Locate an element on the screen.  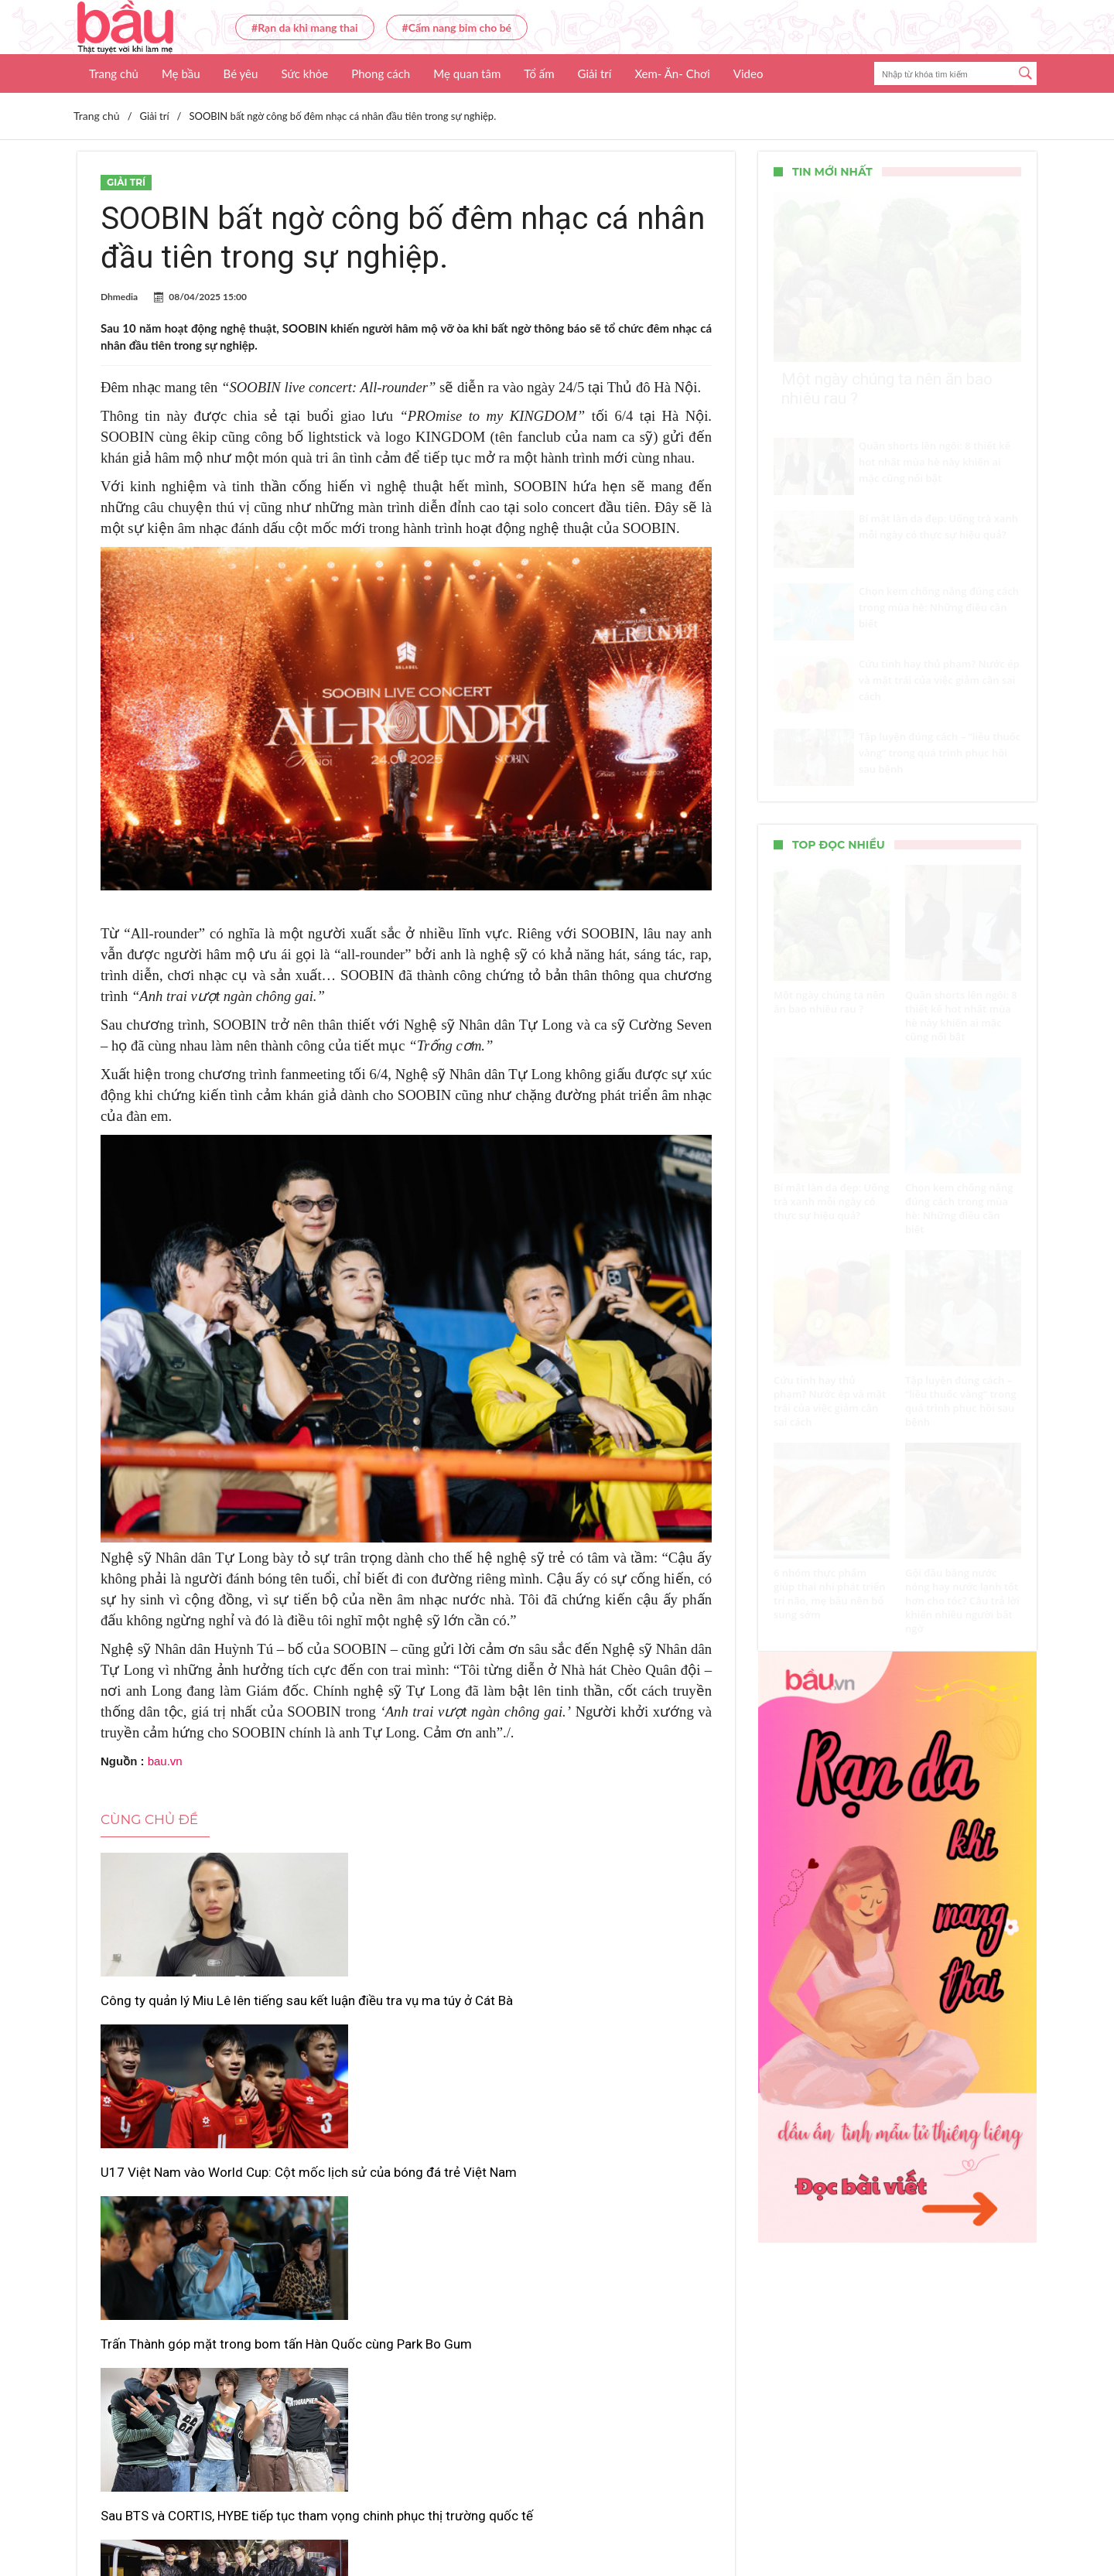
Giải trí is located at coordinates (595, 73).